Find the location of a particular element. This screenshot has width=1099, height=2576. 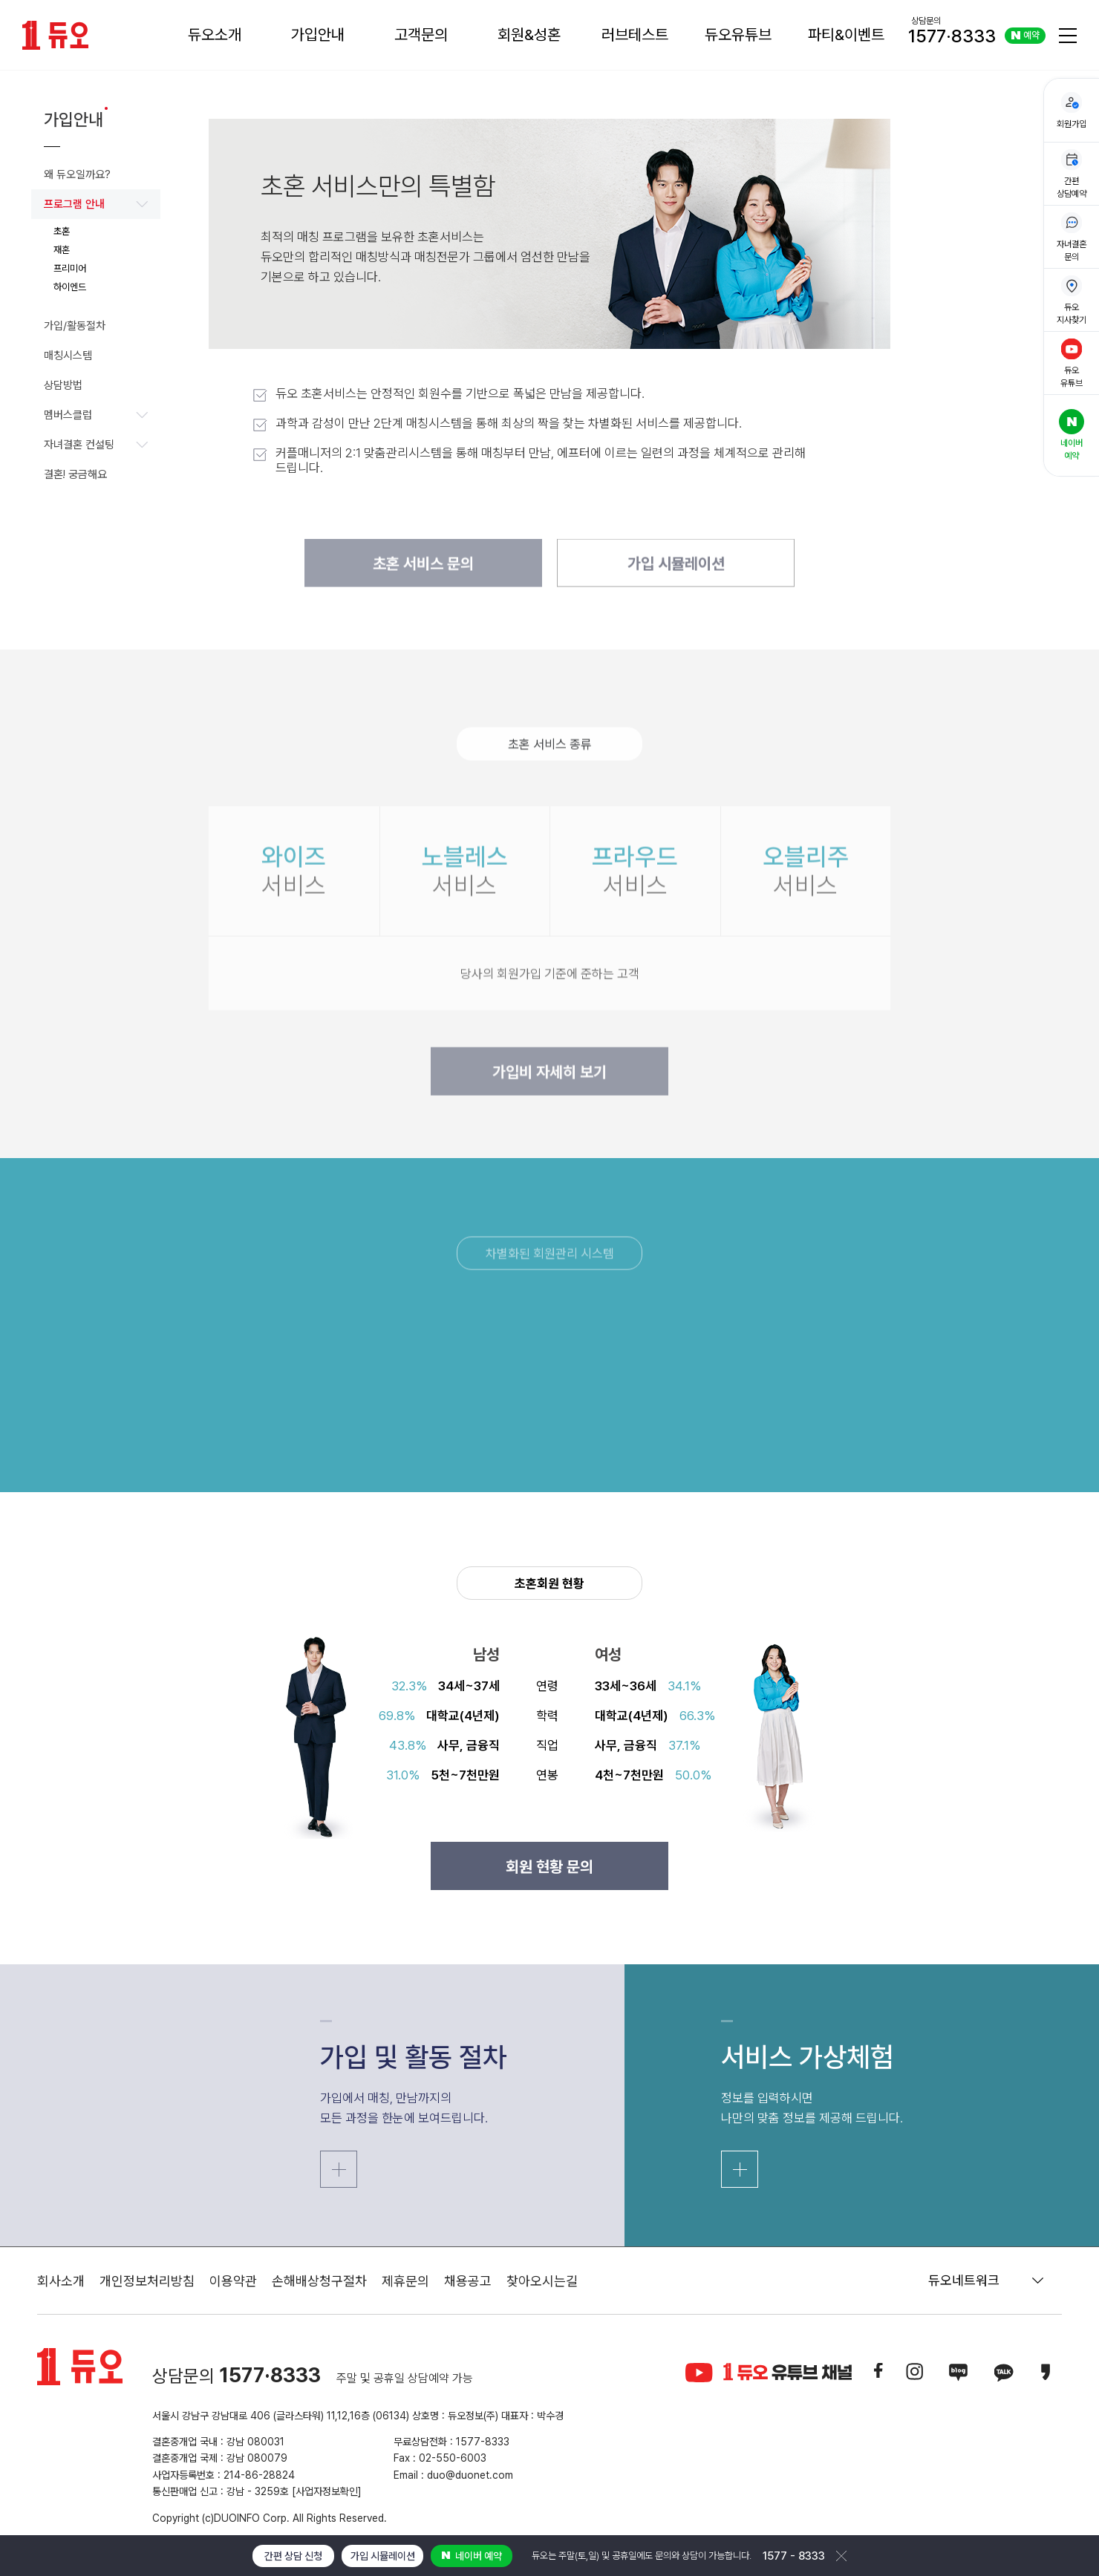

제휴문의 is located at coordinates (405, 2281).